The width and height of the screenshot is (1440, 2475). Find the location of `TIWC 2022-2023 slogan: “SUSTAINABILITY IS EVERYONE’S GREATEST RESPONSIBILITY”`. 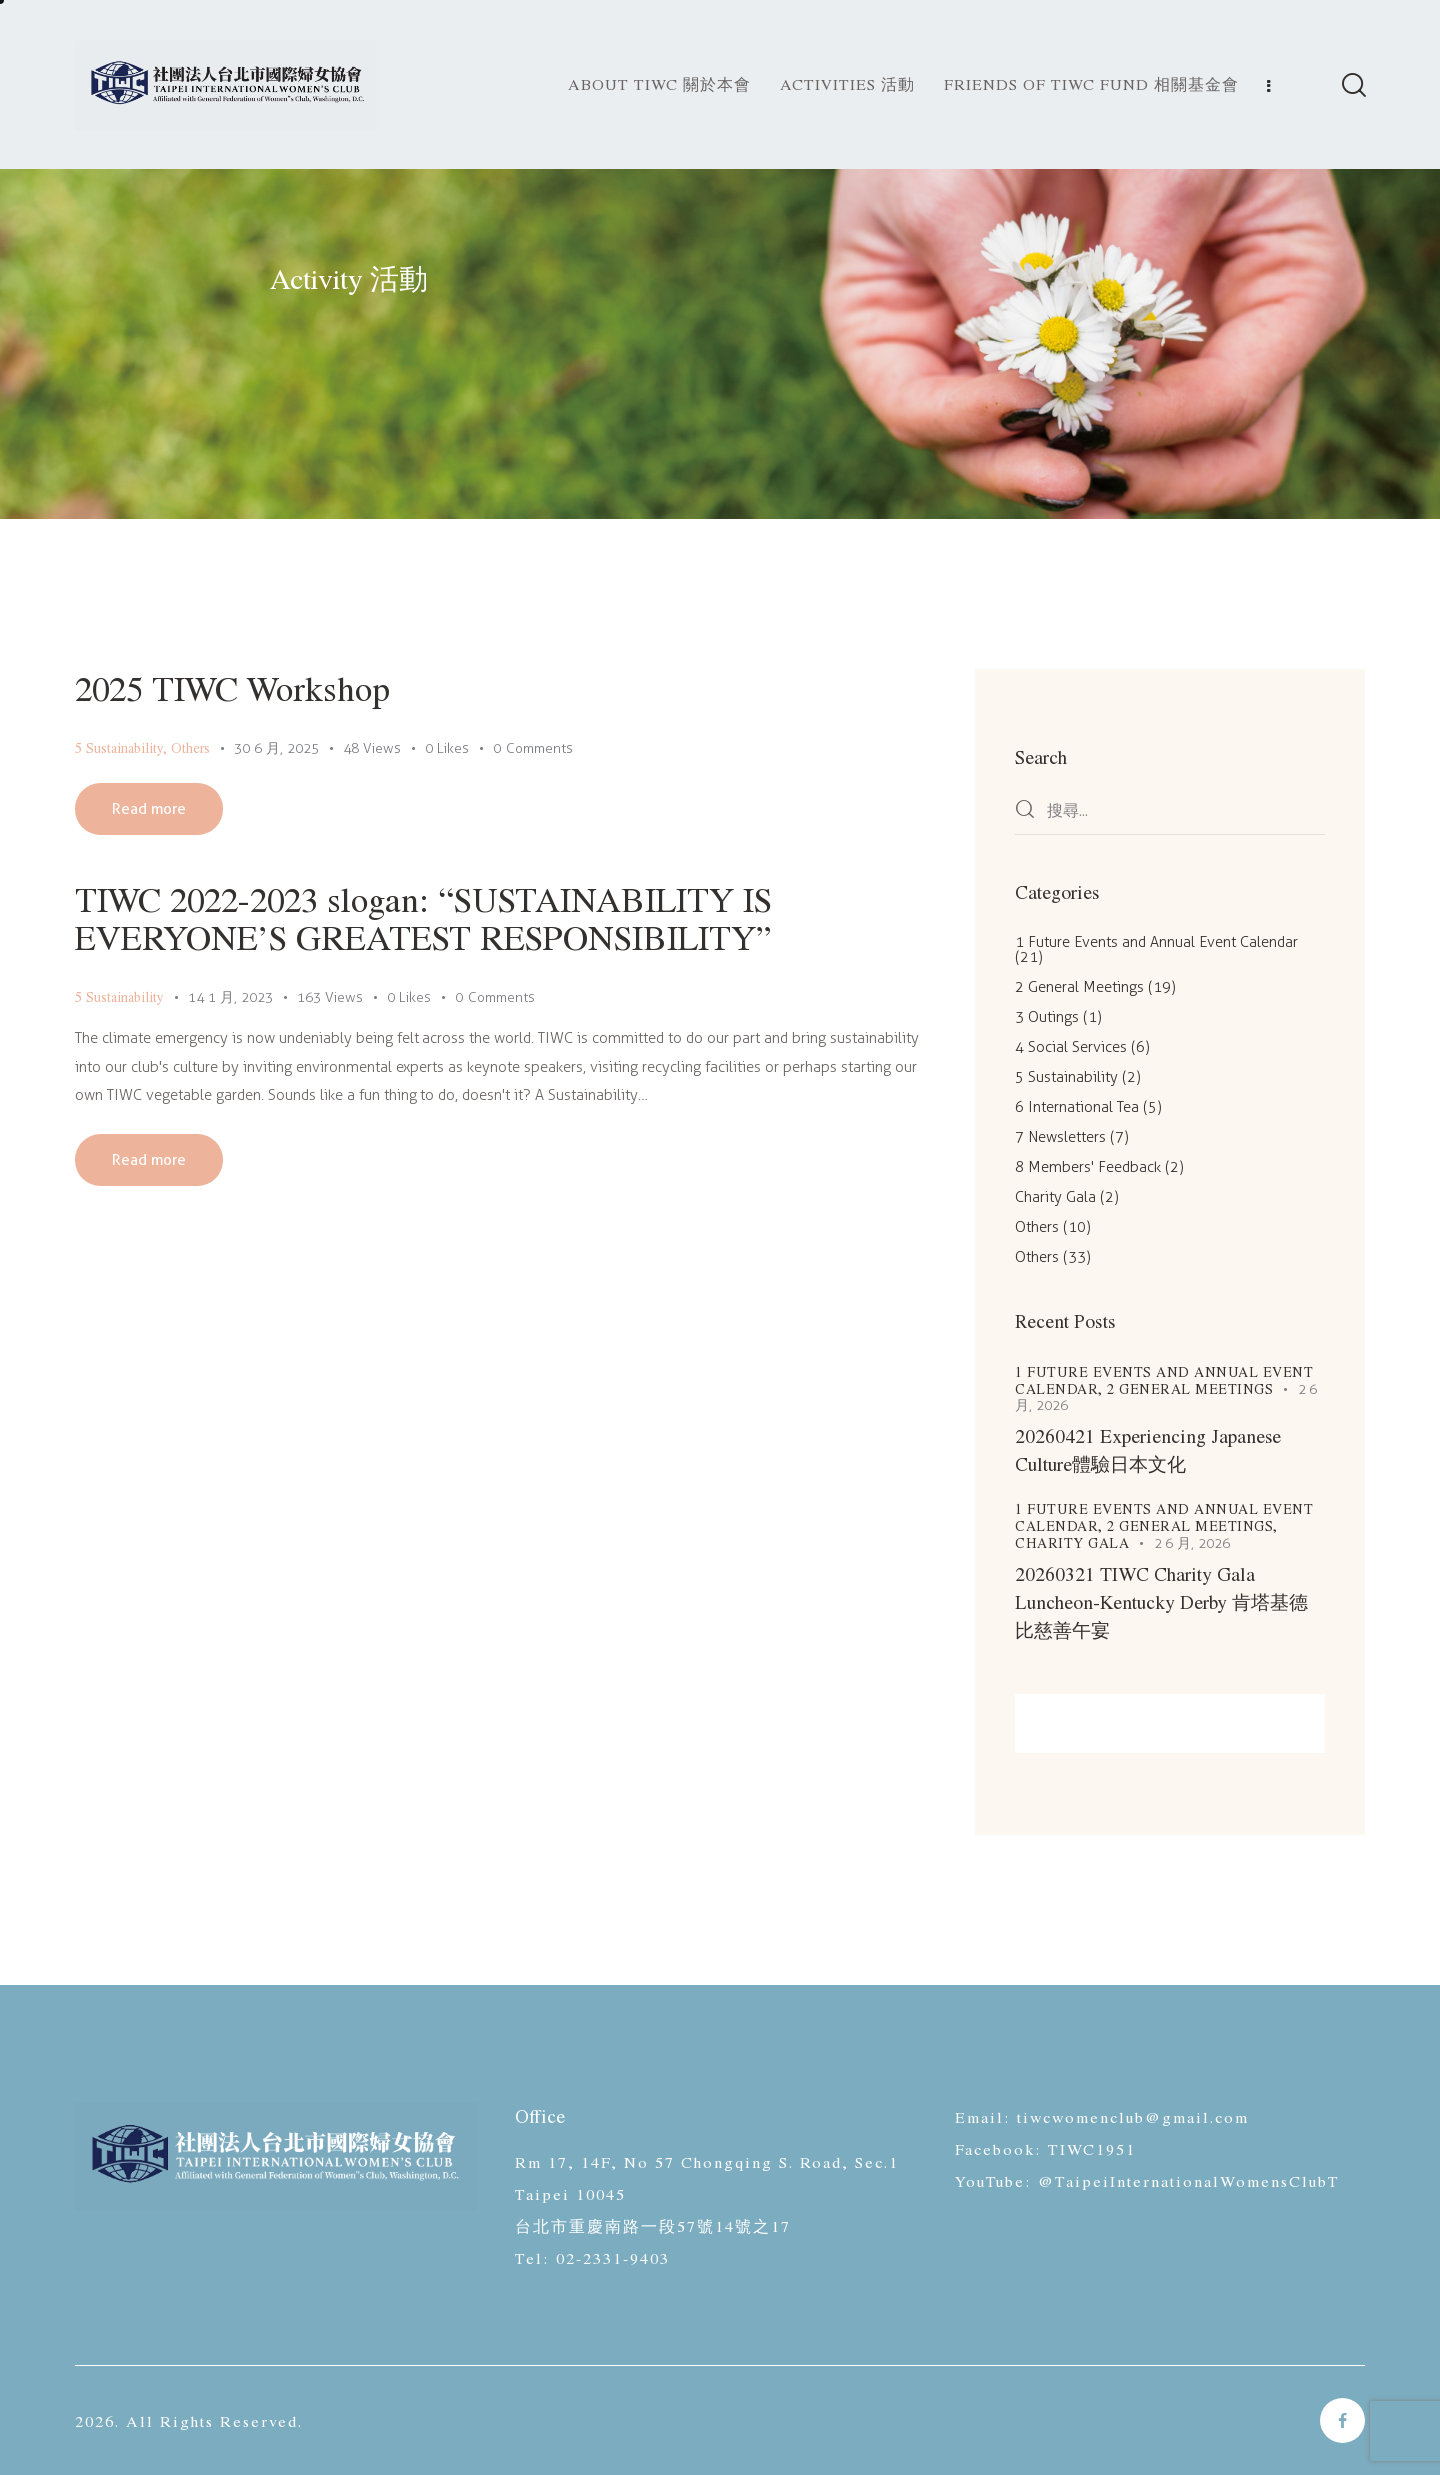

TIWC 2022-2023 slogan: “SUSTAINABILITY IS EVERYONE’S GREATEST RESPONSIBILITY” is located at coordinates (423, 917).